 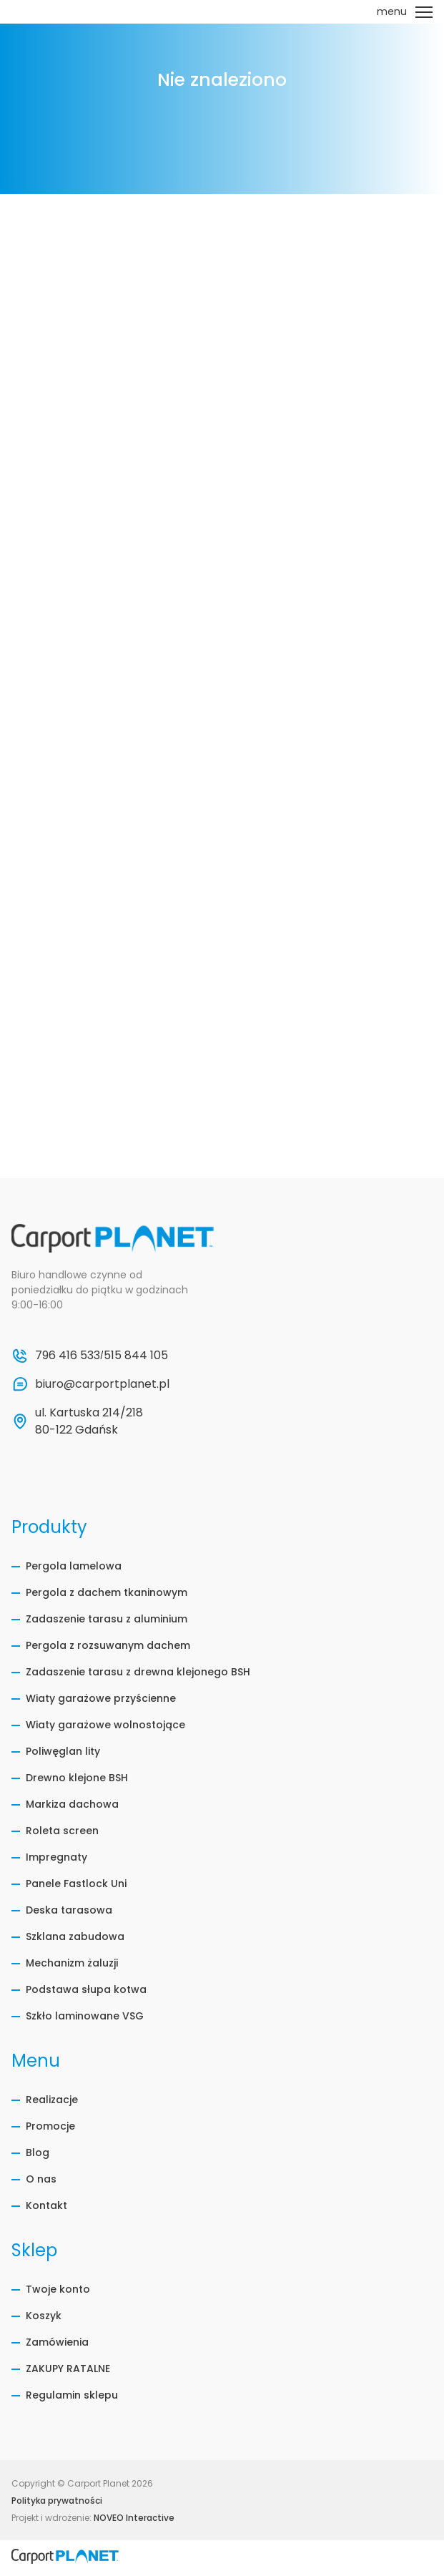 I want to click on Roleta screen, so click(x=62, y=1830).